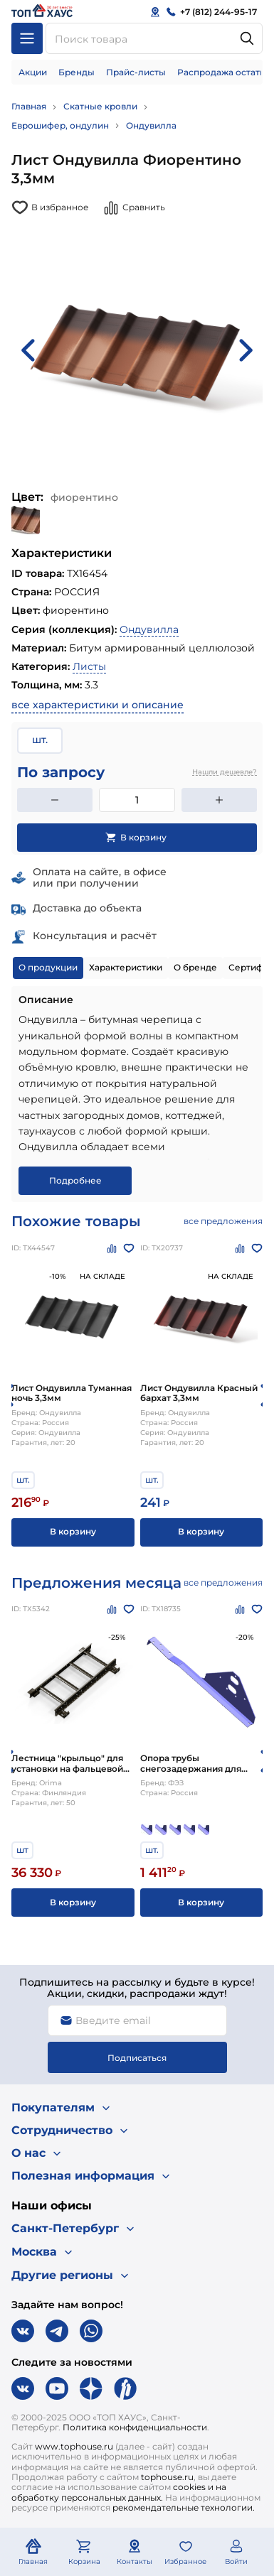 This screenshot has height=2576, width=274. I want to click on Характеристики, so click(125, 967).